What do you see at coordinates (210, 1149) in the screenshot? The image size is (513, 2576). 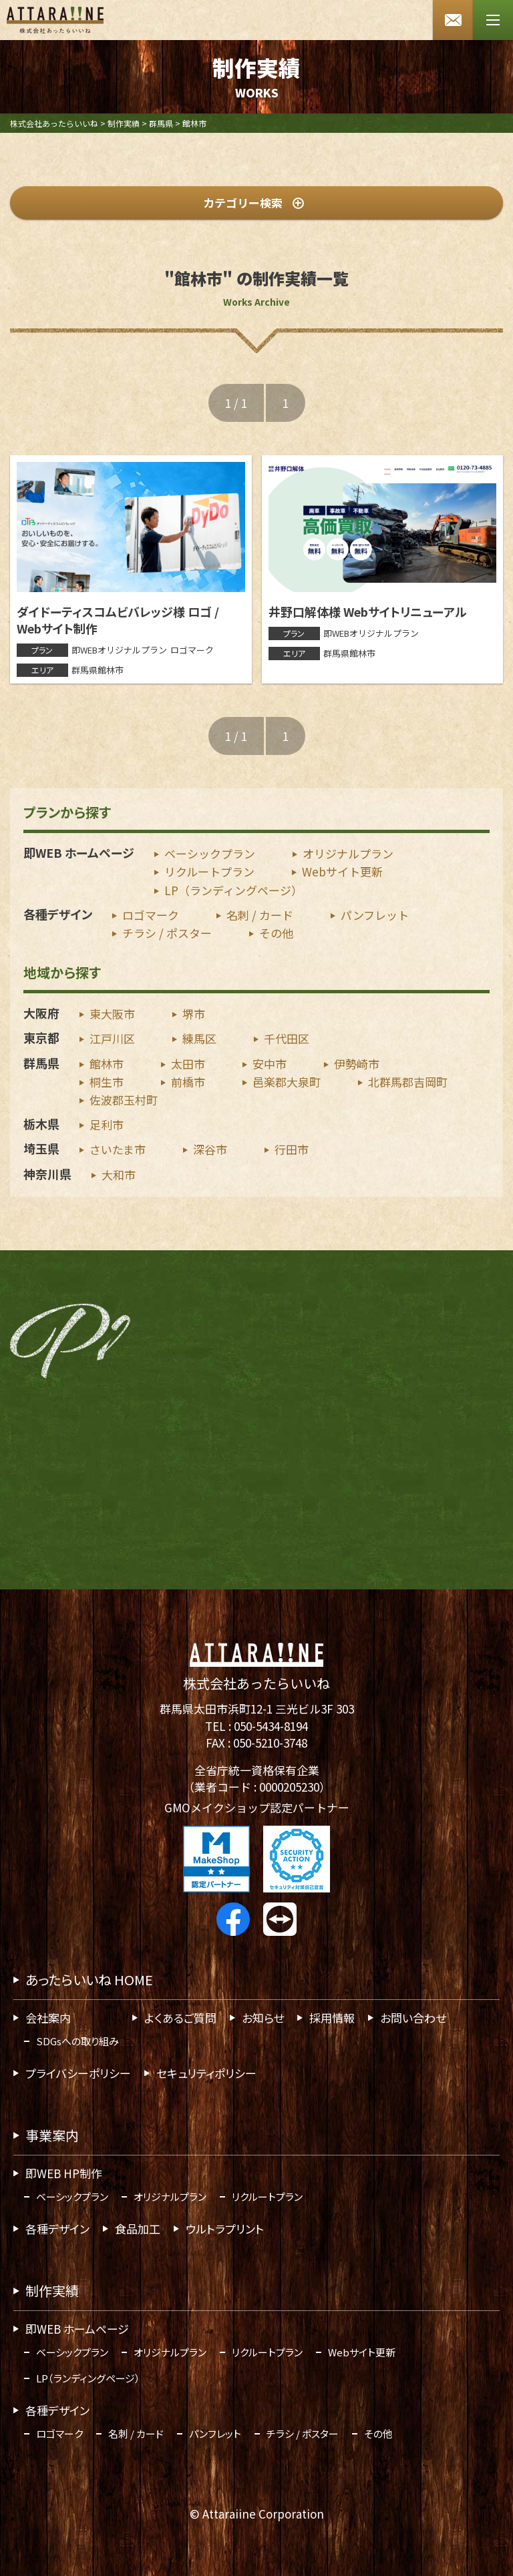 I see `深谷市` at bounding box center [210, 1149].